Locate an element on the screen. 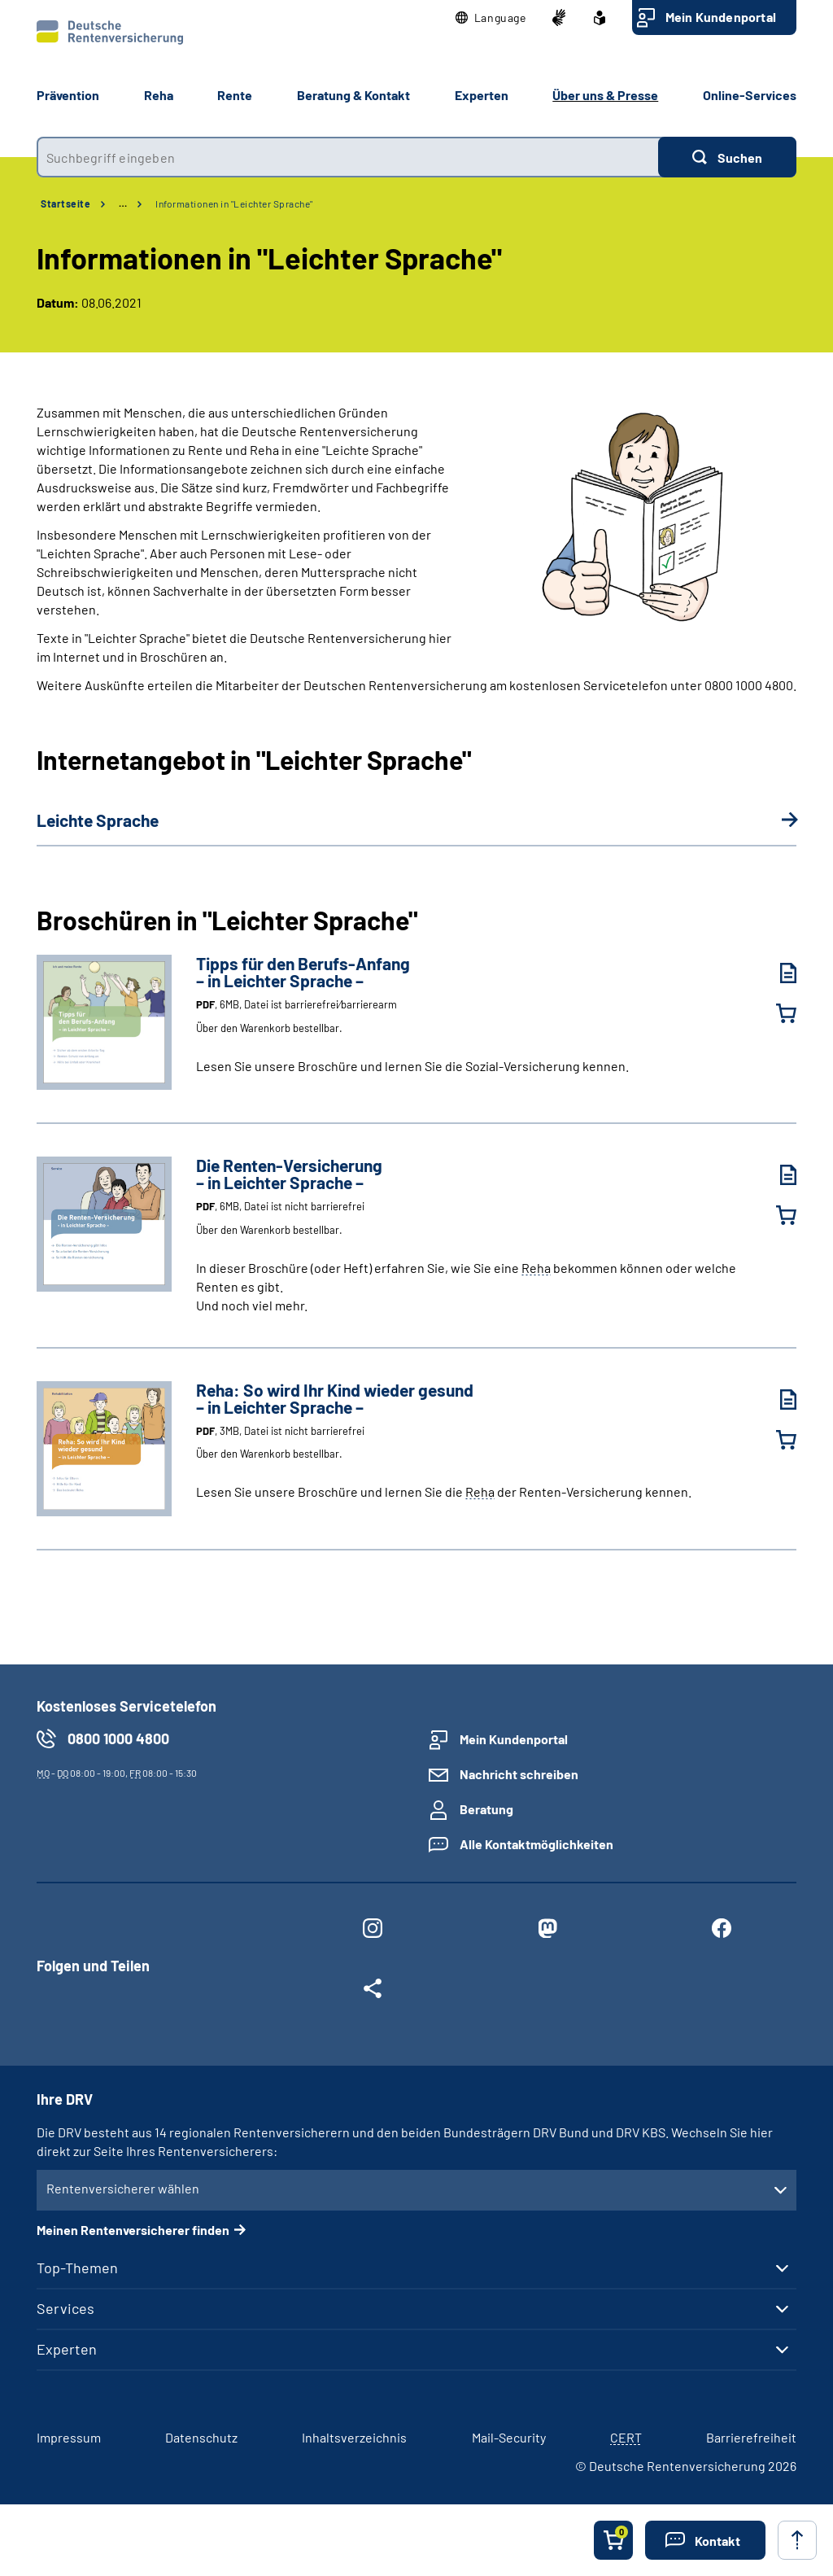 The width and height of the screenshot is (833, 2576). [Suchen] is located at coordinates (727, 157).